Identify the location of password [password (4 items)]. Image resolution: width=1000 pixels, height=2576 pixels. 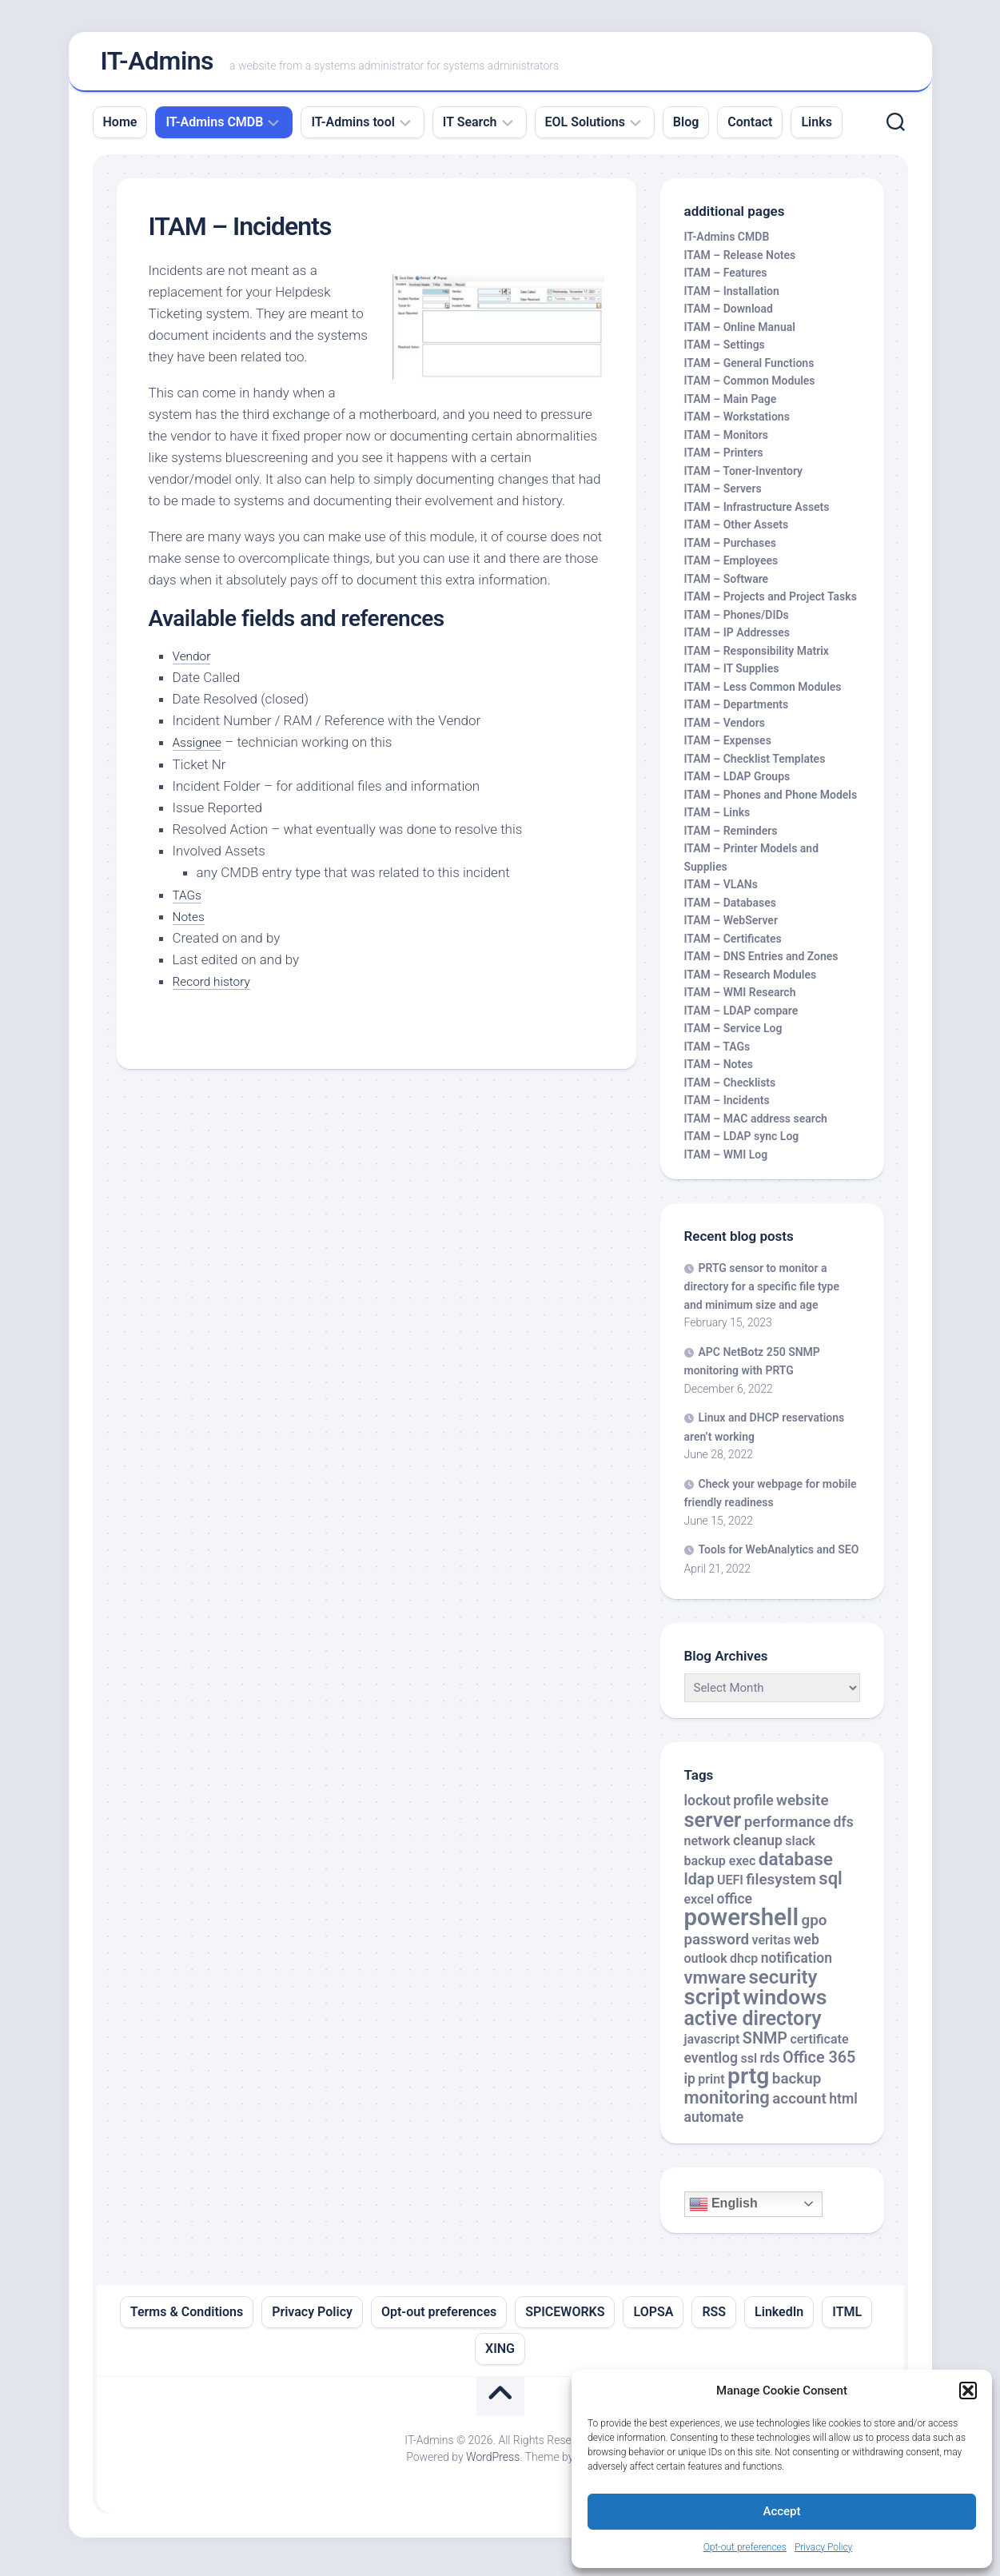
(717, 1946).